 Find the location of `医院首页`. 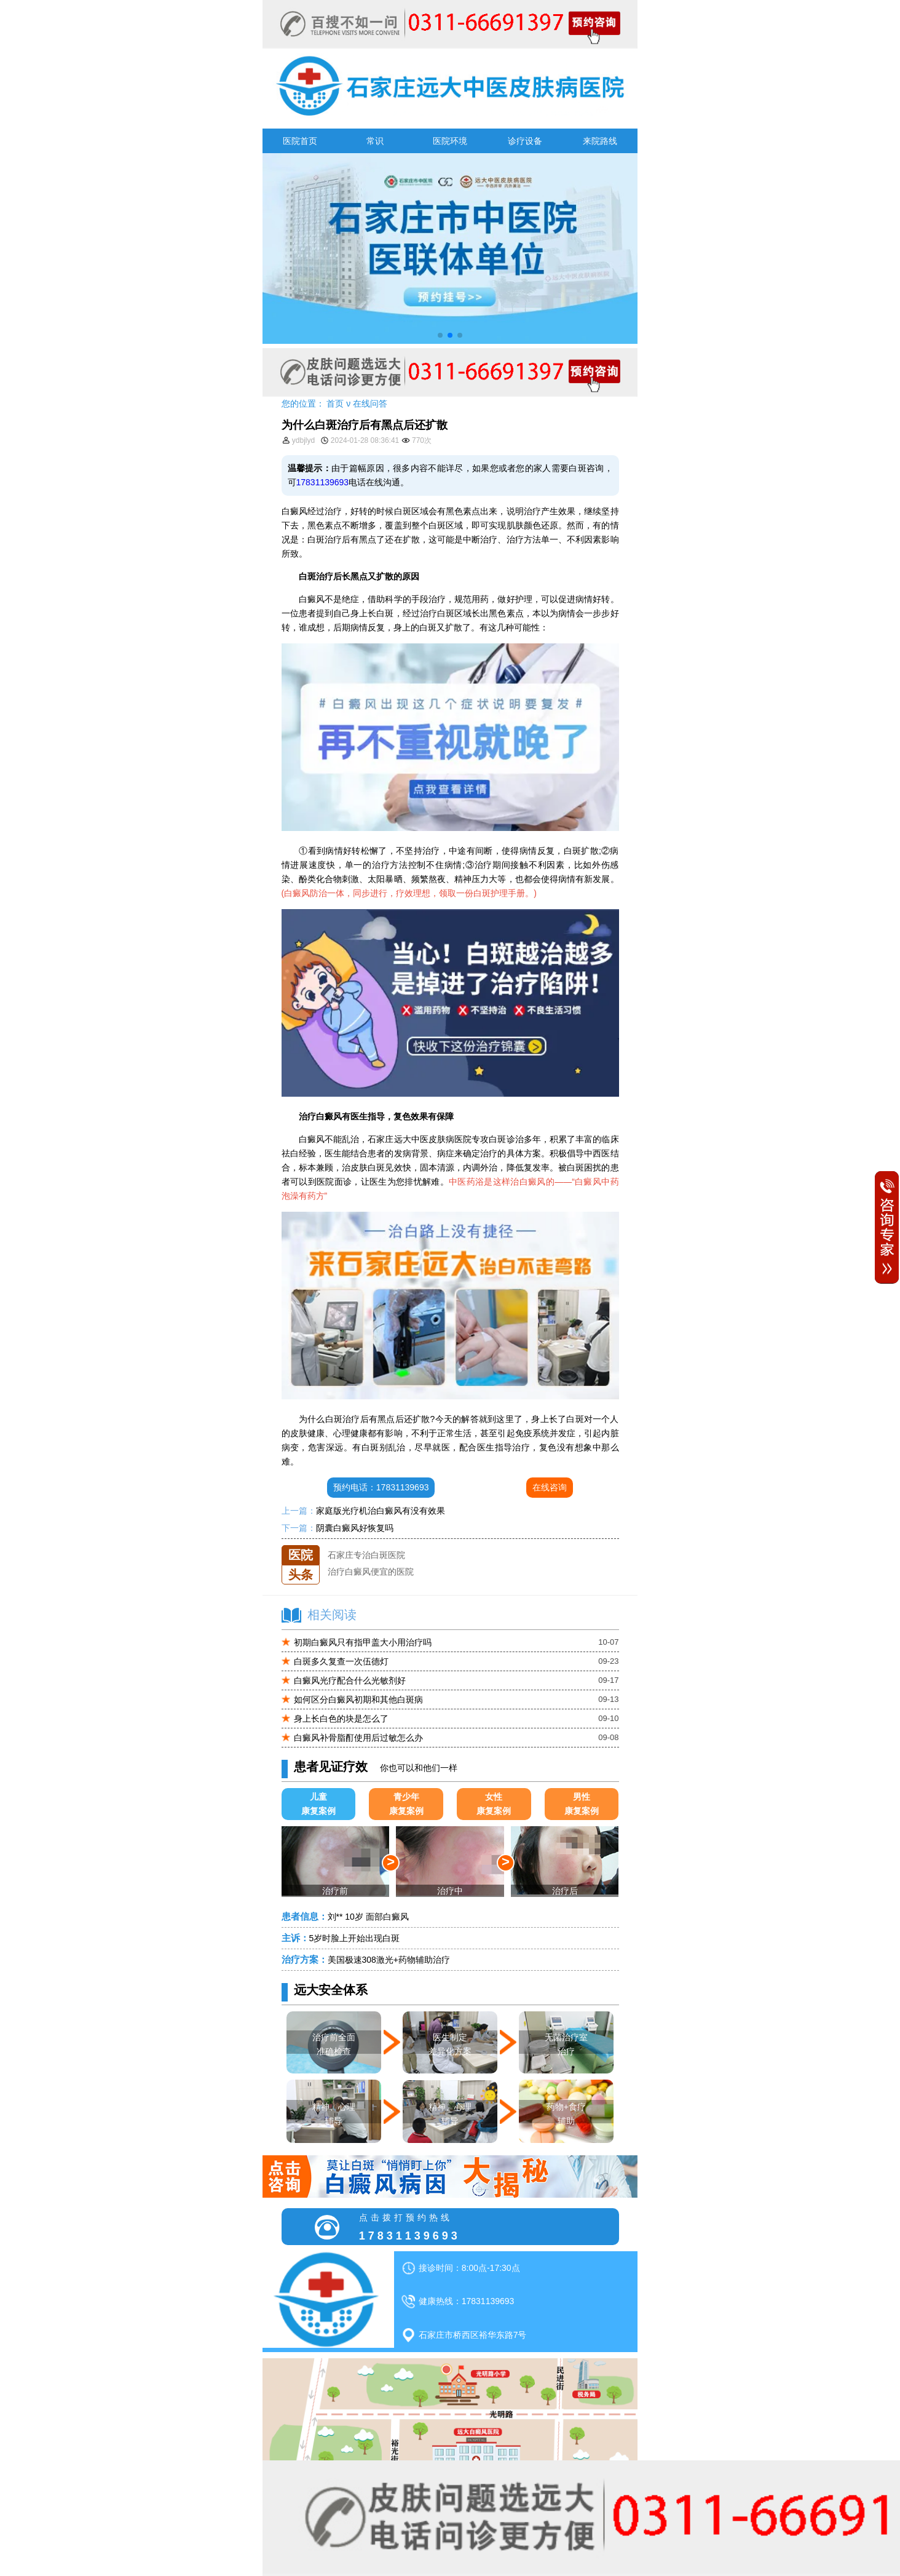

医院首页 is located at coordinates (300, 141).